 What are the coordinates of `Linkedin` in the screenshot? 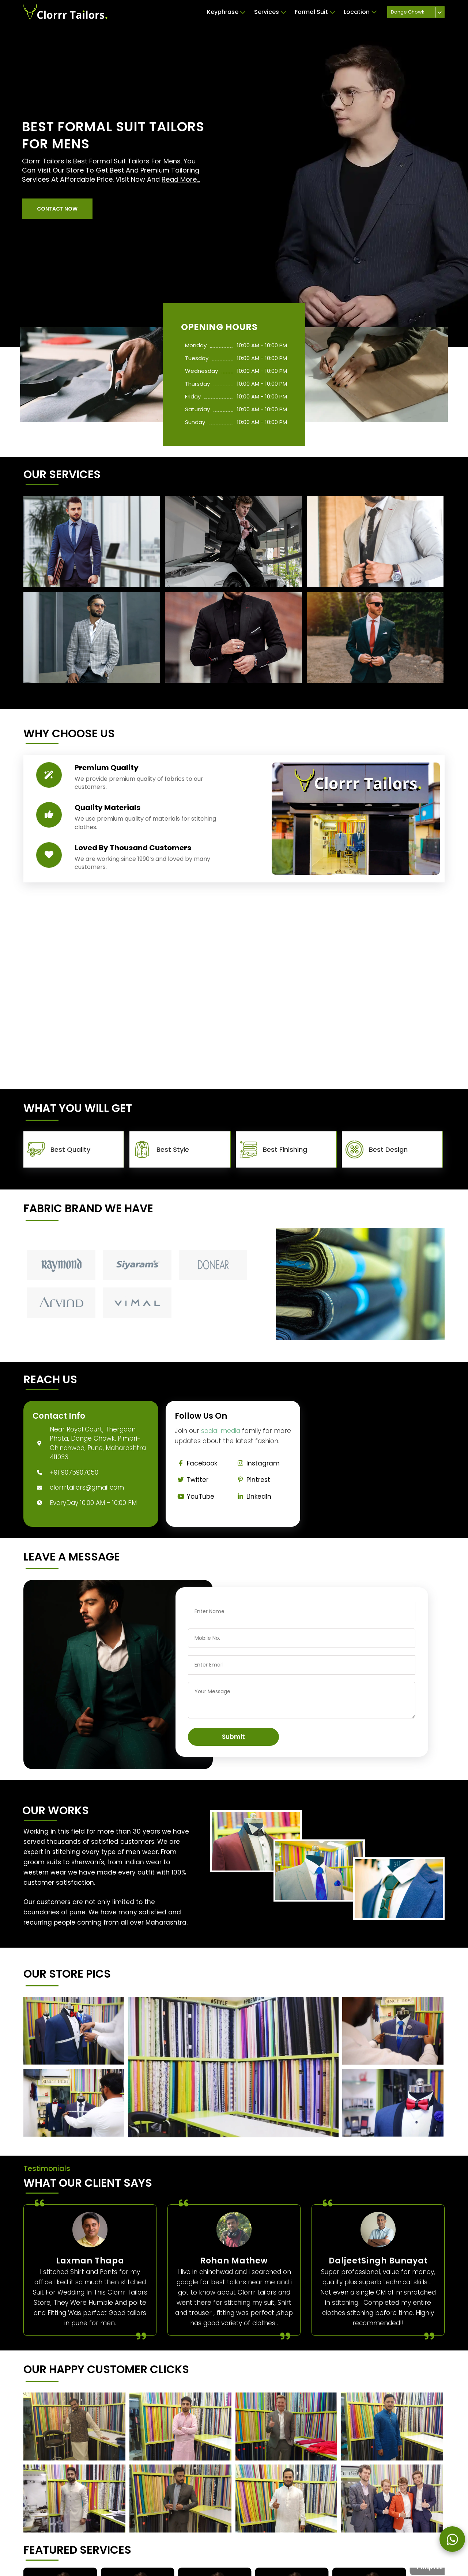 It's located at (253, 1496).